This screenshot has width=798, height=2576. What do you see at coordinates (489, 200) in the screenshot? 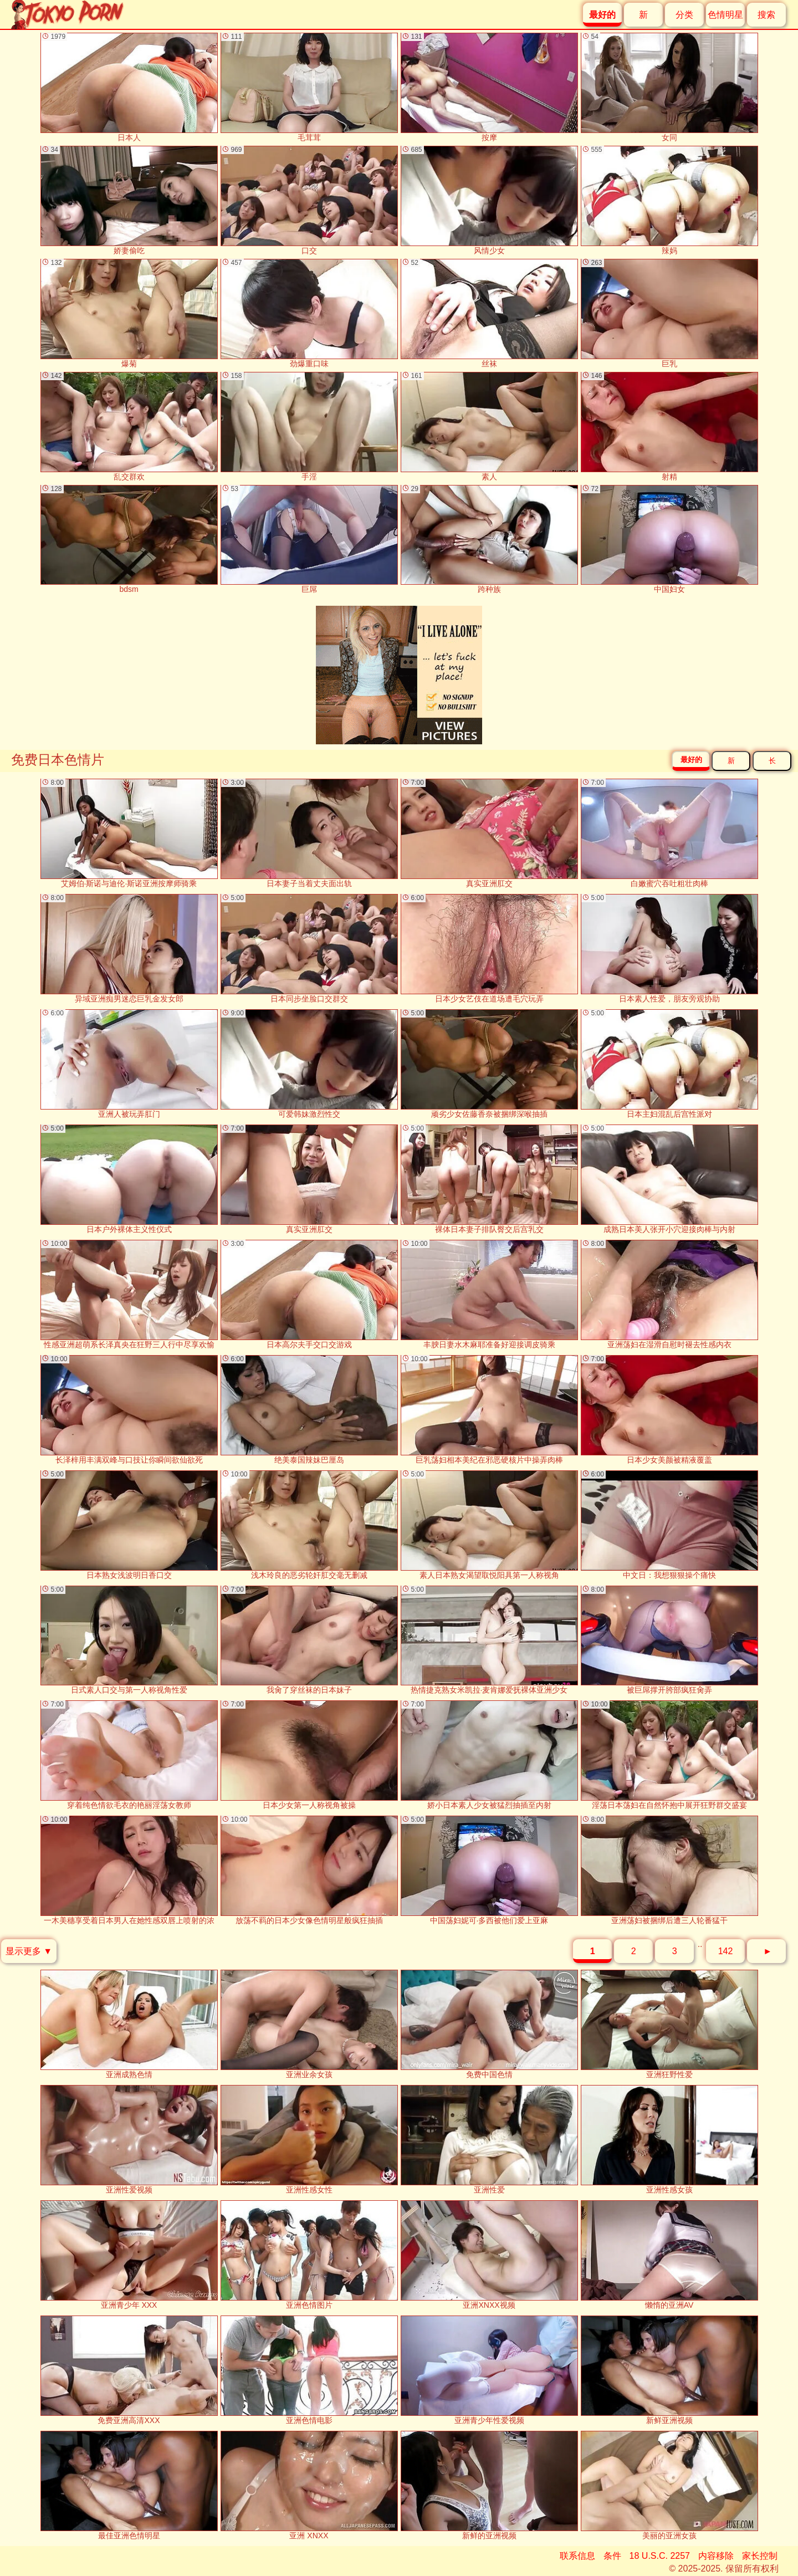
I see `风情少女` at bounding box center [489, 200].